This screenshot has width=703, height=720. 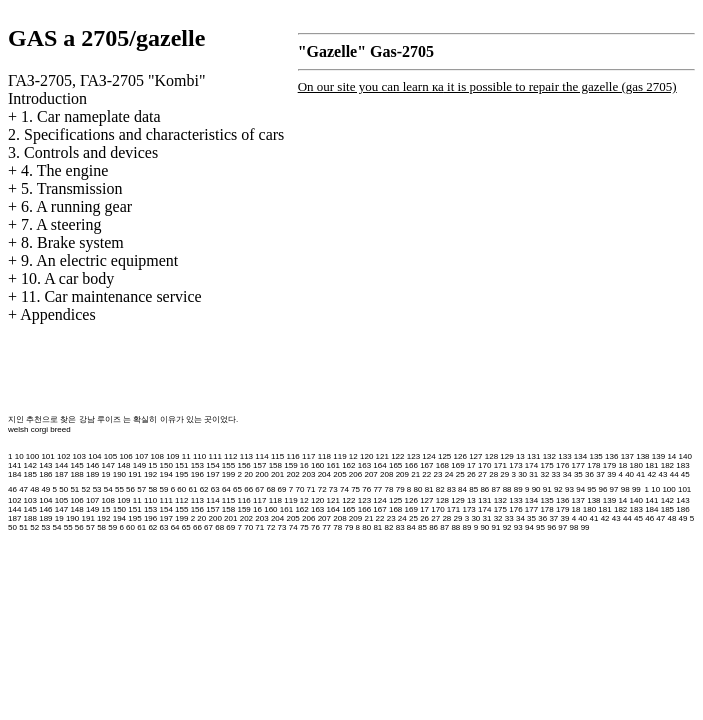 I want to click on 26, so click(x=471, y=474).